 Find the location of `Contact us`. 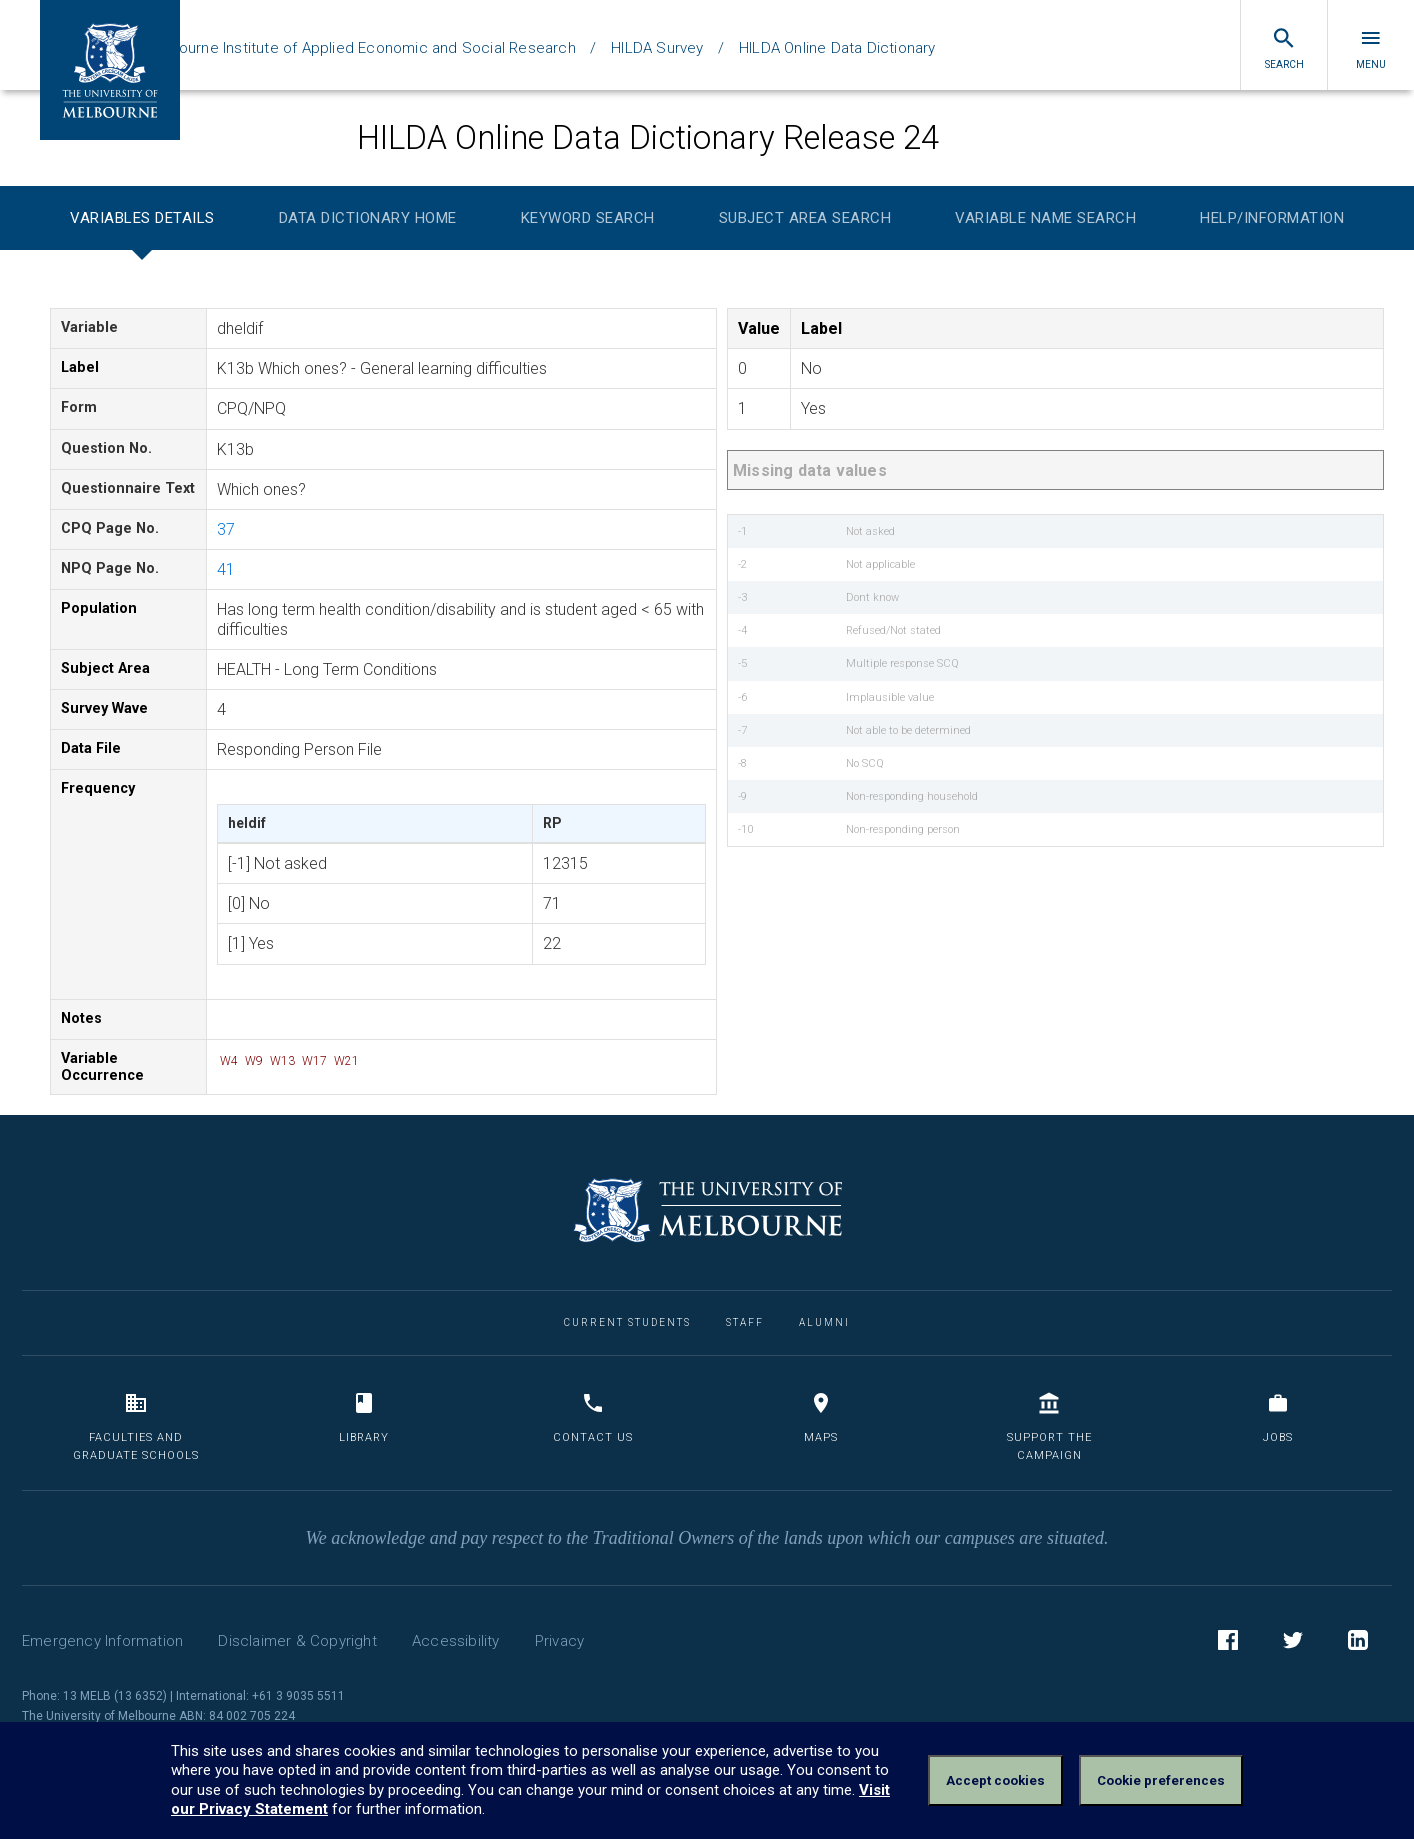

Contact us is located at coordinates (593, 1417).